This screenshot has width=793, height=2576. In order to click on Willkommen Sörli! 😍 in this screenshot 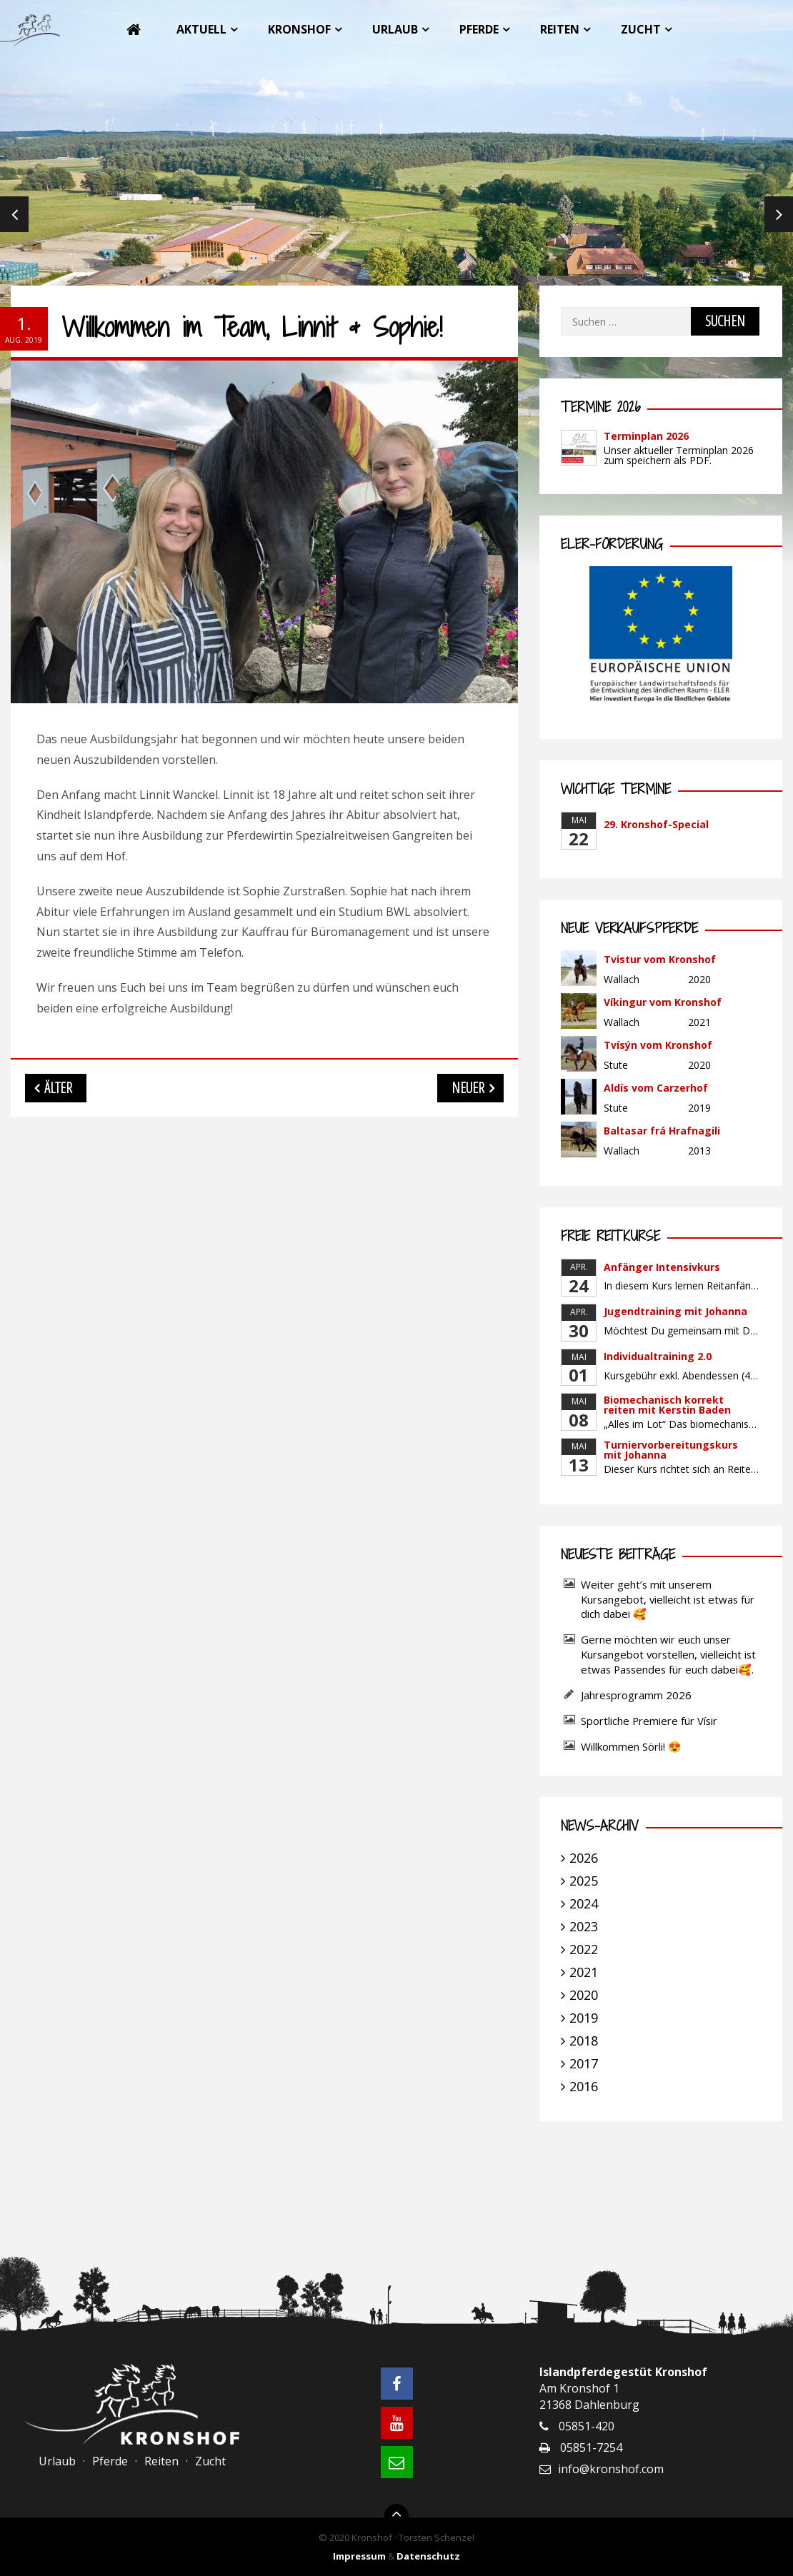, I will do `click(632, 1746)`.